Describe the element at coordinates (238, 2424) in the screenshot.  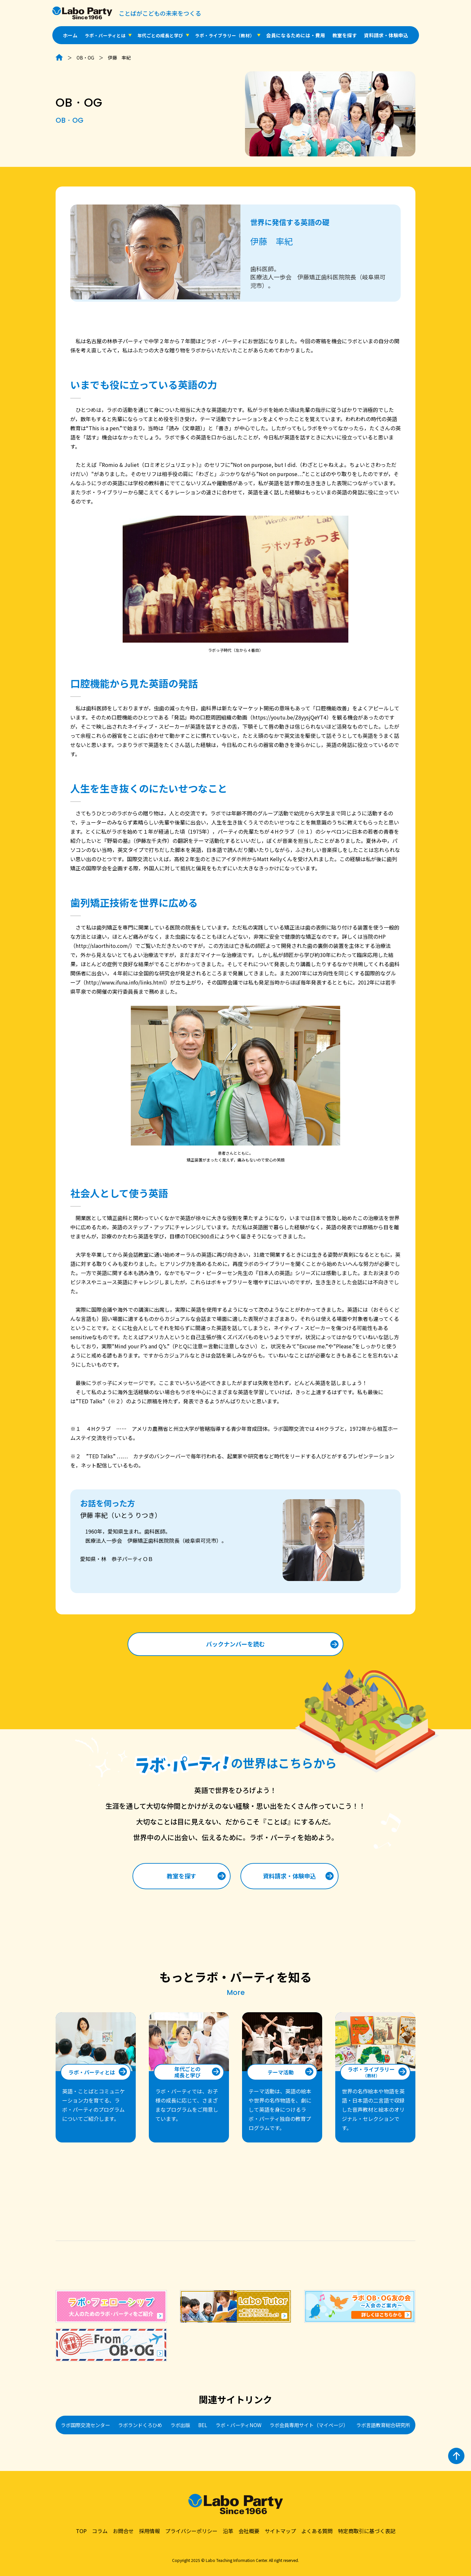
I see `ラボ・パーティNOW` at that location.